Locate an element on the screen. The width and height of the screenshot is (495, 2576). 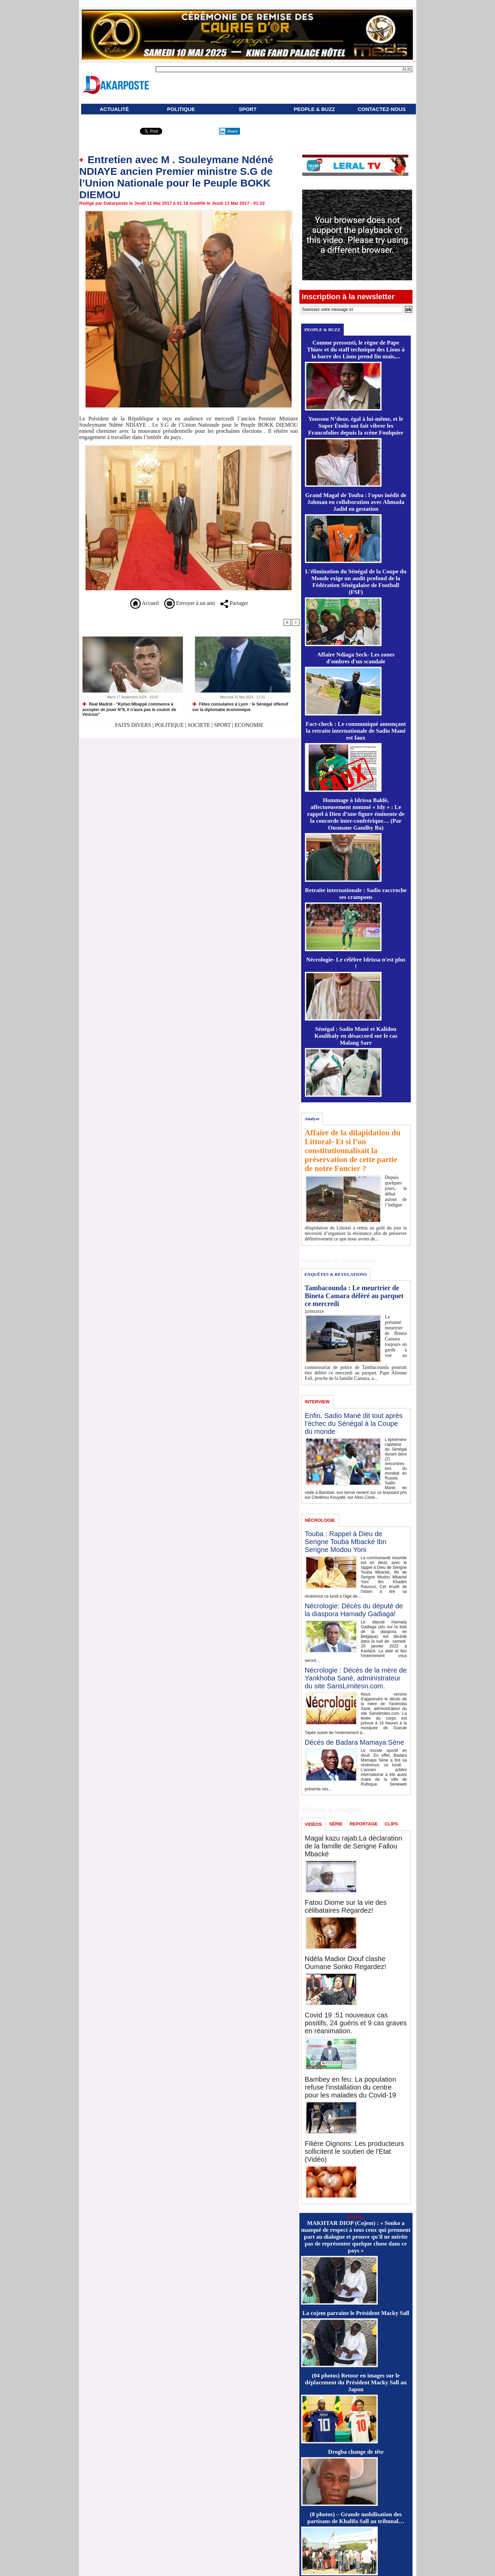
Envoyer à un ami is located at coordinates (189, 603).